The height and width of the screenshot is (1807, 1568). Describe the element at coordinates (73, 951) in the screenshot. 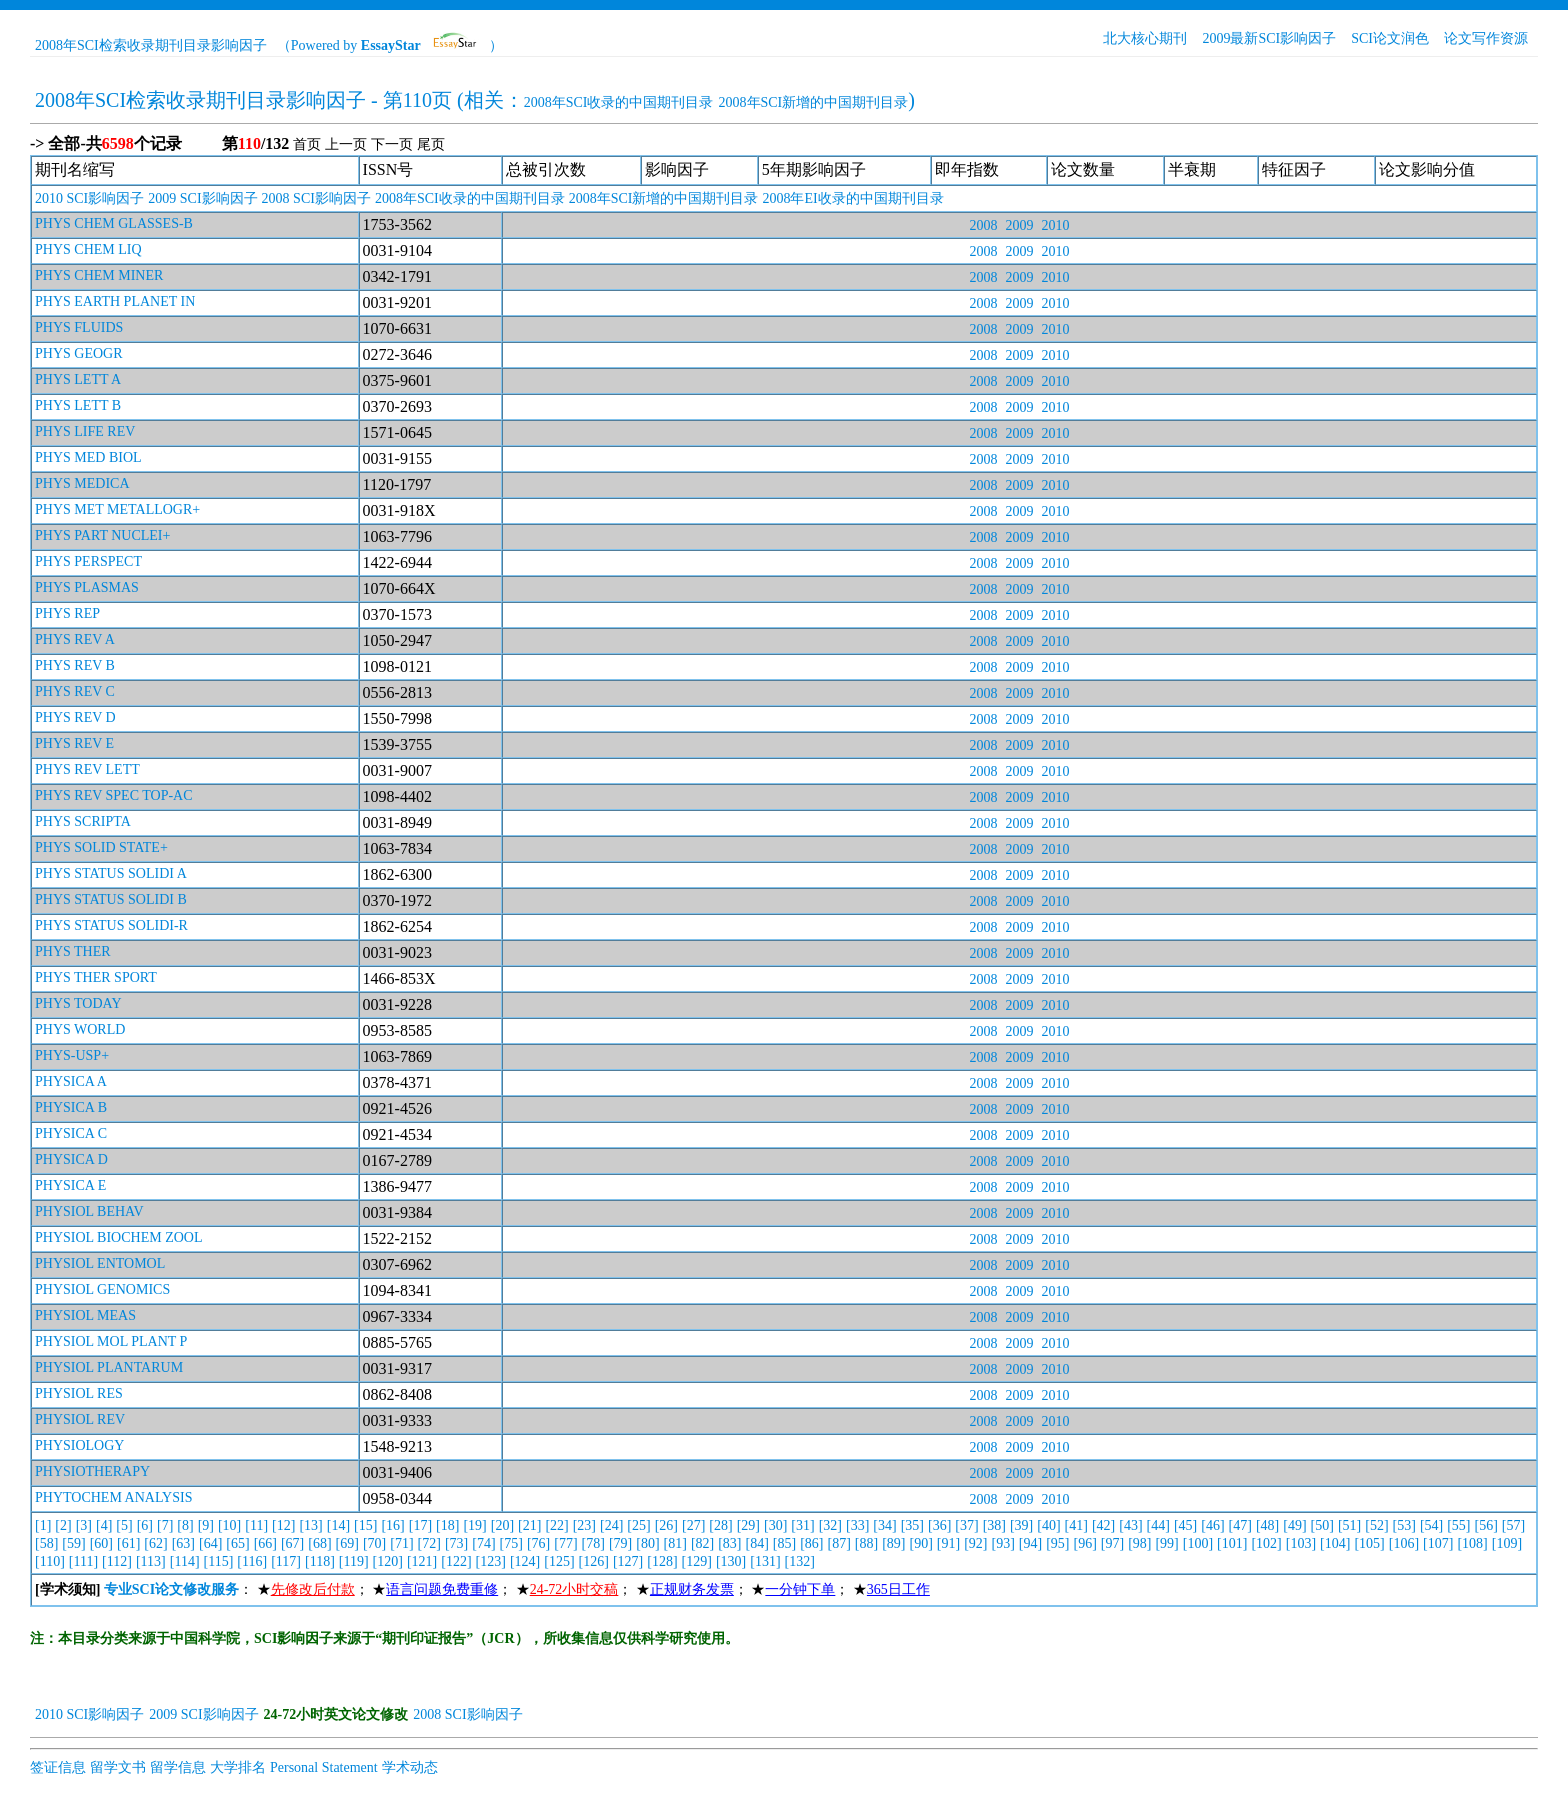

I see `PHYS THER` at that location.